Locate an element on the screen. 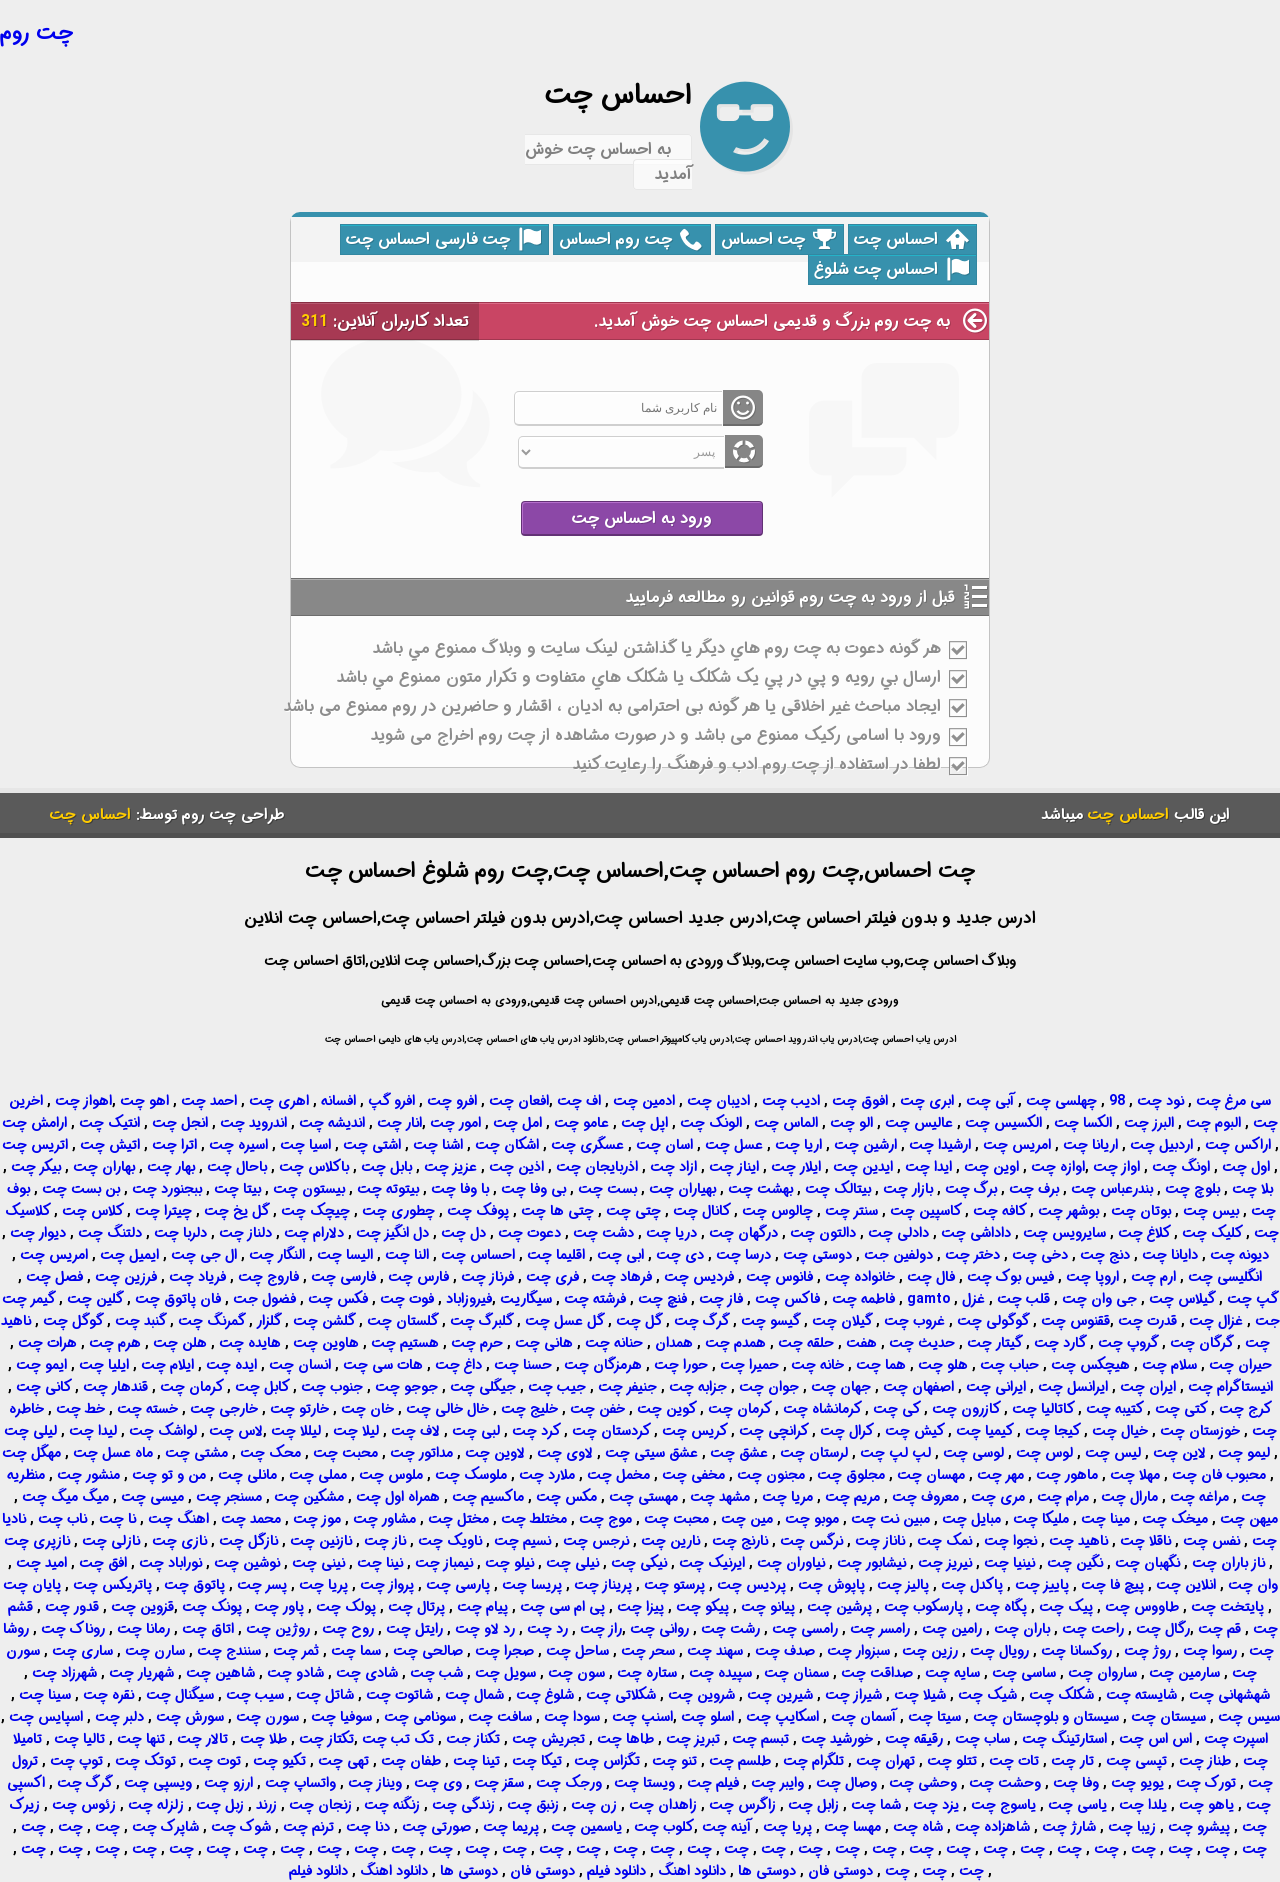  اترا چت is located at coordinates (174, 1145).